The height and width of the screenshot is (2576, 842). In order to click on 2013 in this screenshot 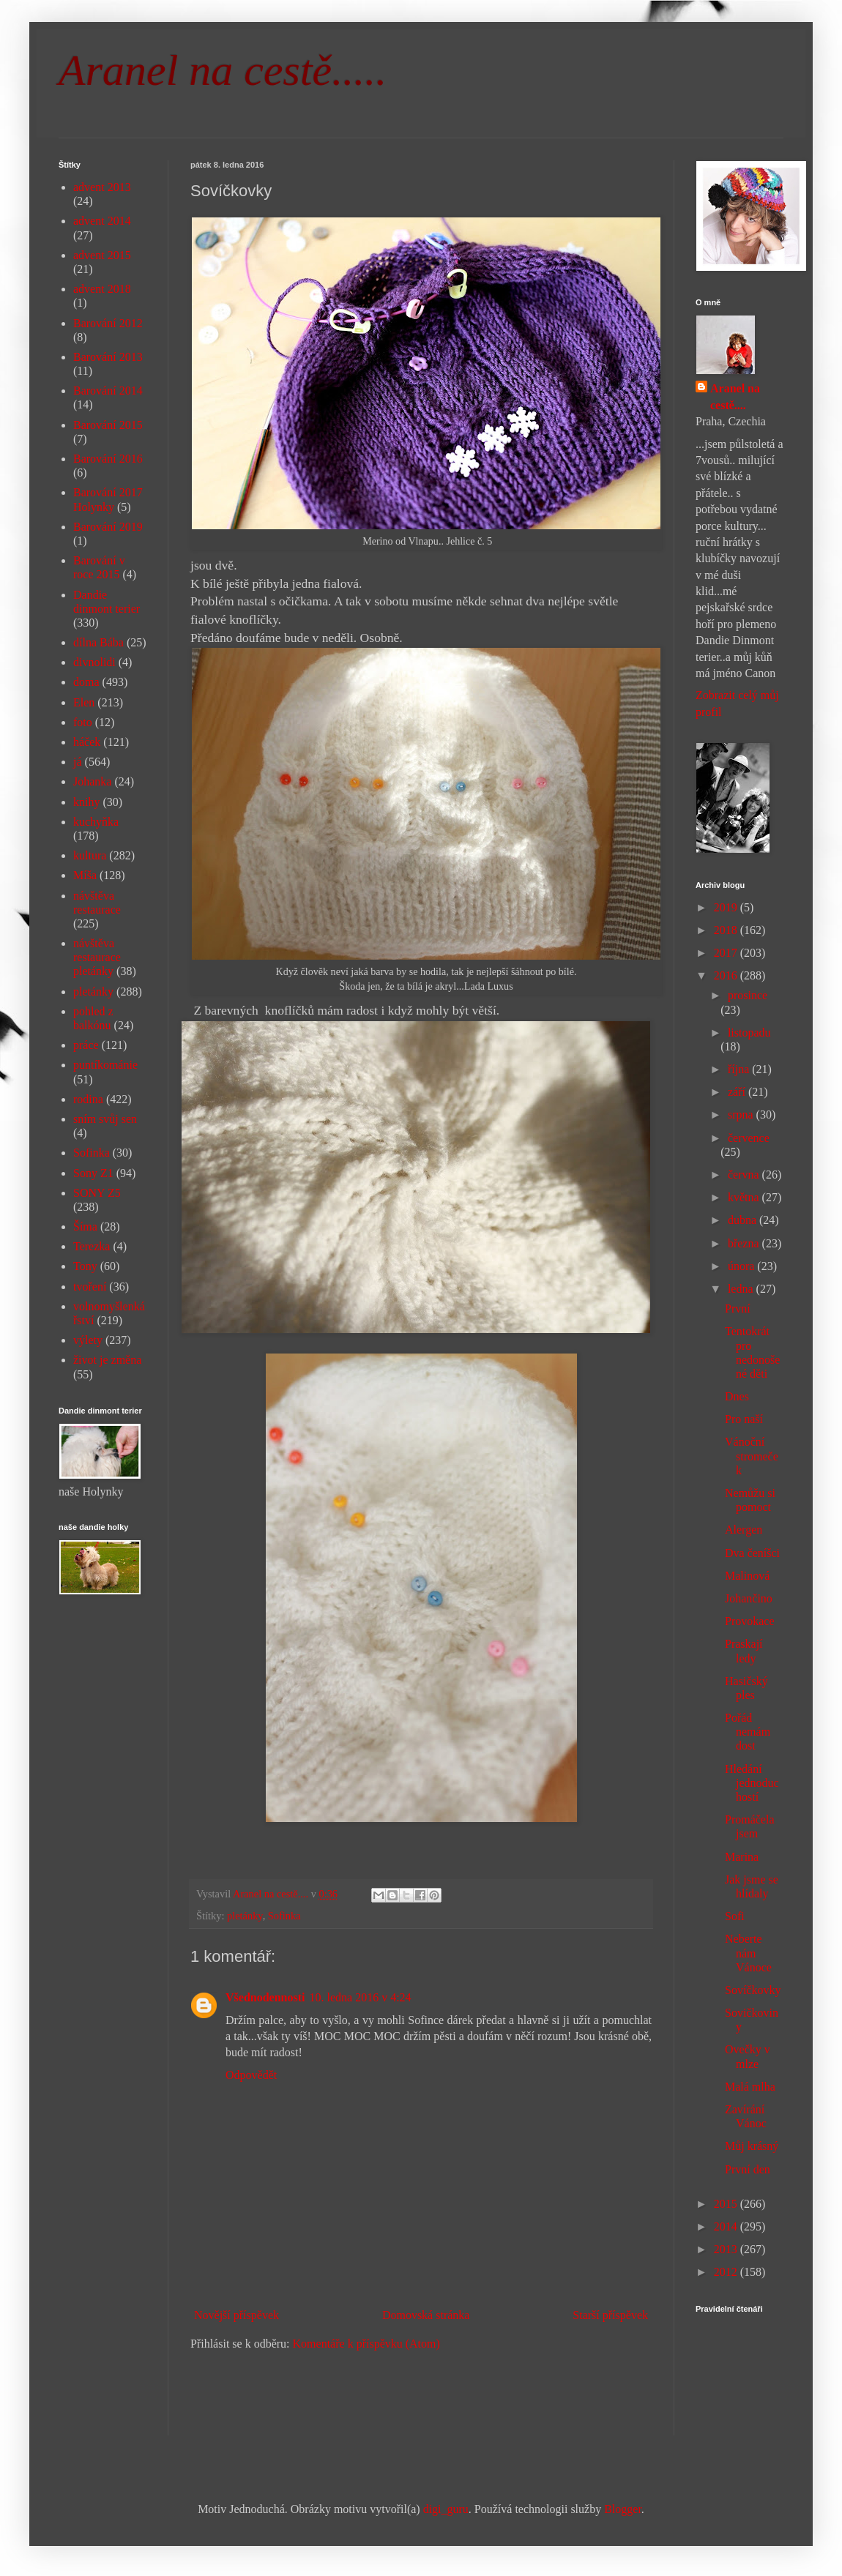, I will do `click(727, 2249)`.